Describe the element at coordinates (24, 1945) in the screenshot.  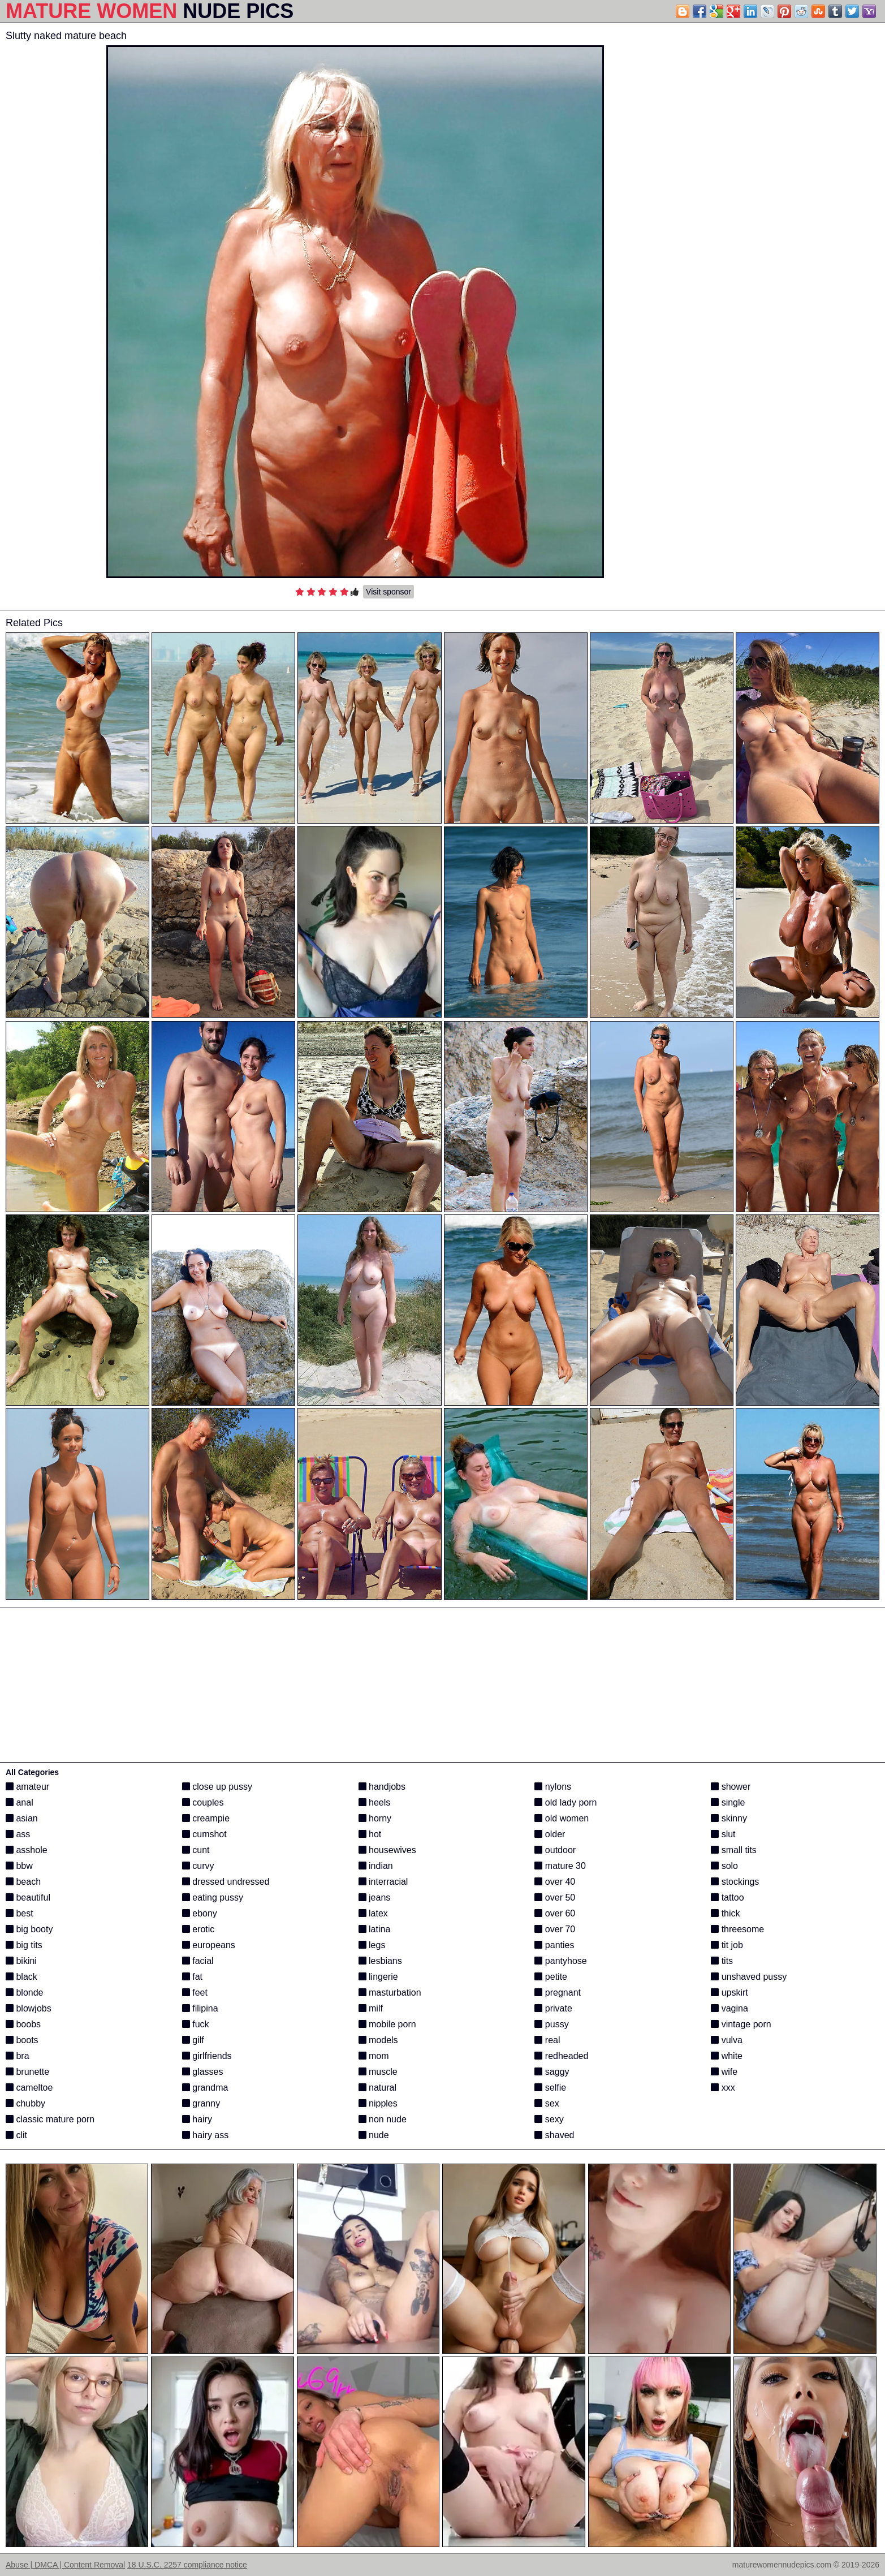
I see `big tits` at that location.